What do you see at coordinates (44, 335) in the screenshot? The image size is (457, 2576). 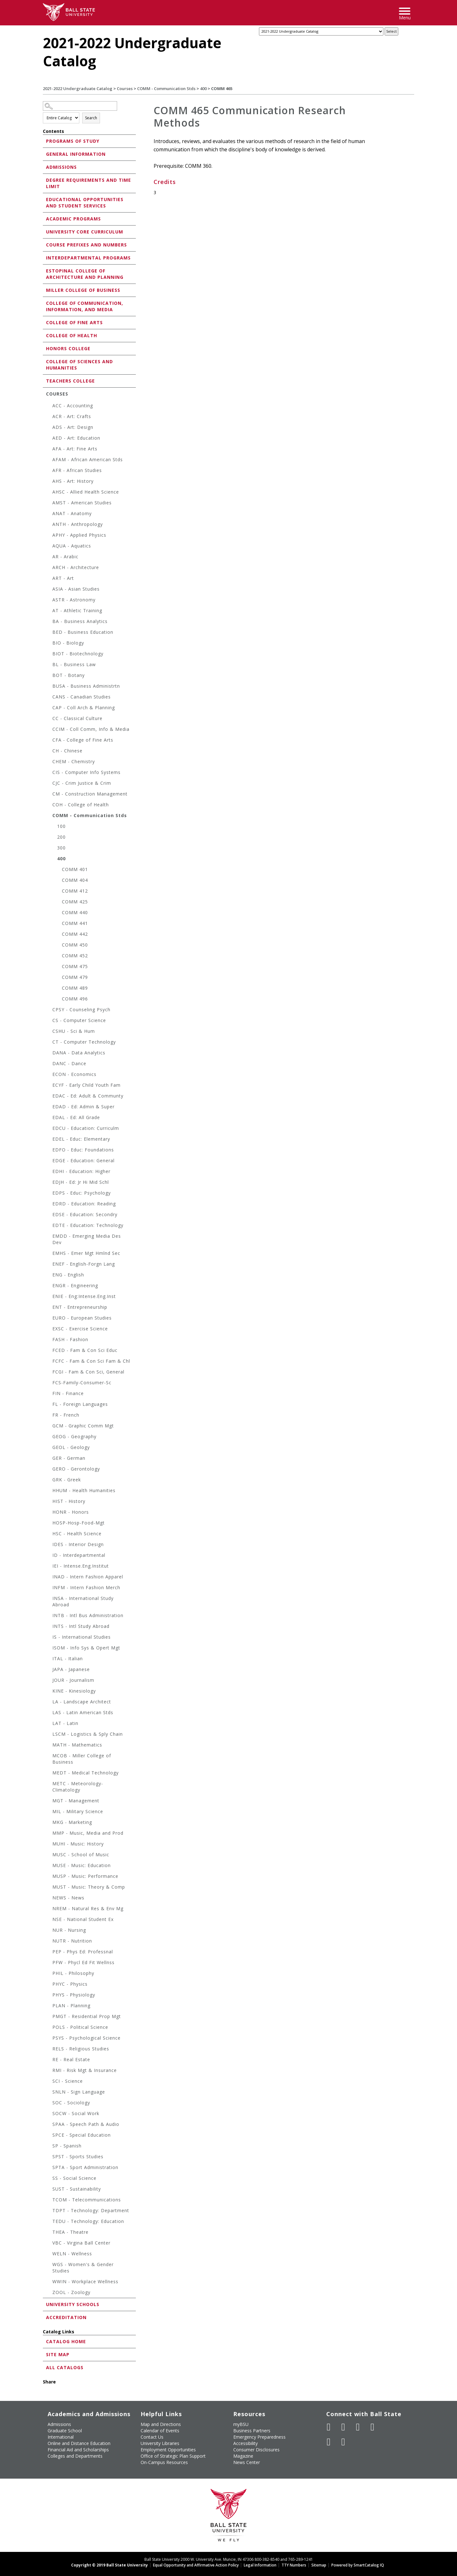 I see `[Show More of College of Health]` at bounding box center [44, 335].